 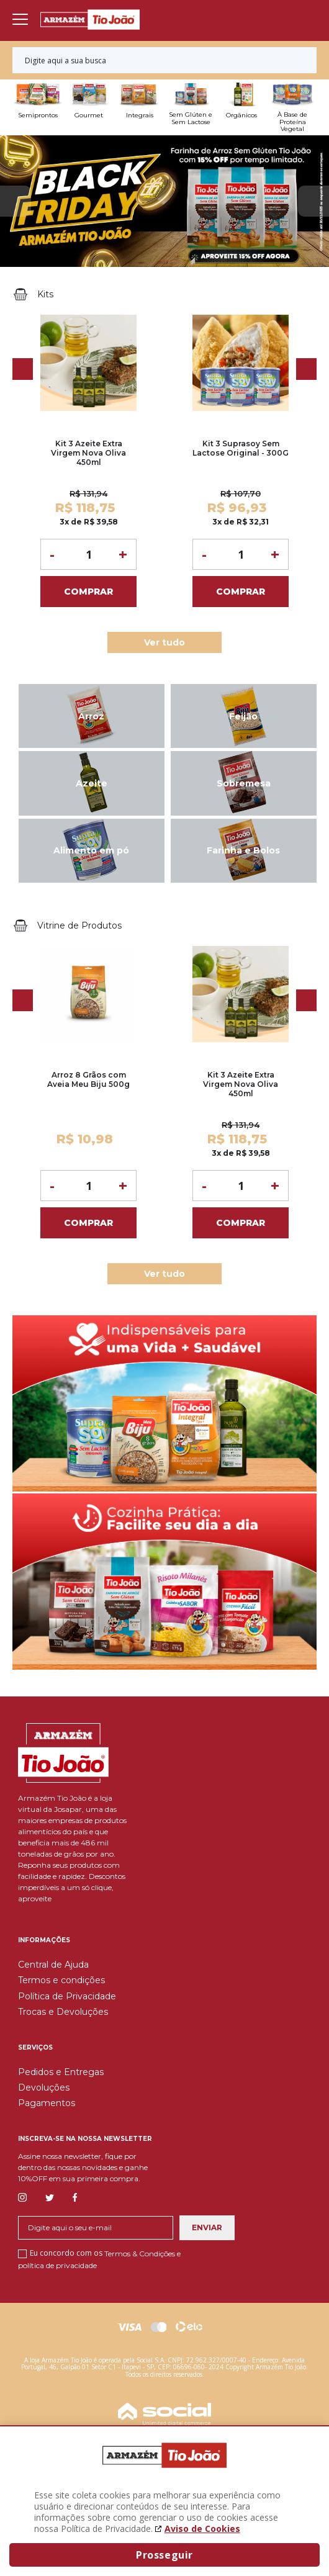 I want to click on Central de Ajuda, so click(x=53, y=1964).